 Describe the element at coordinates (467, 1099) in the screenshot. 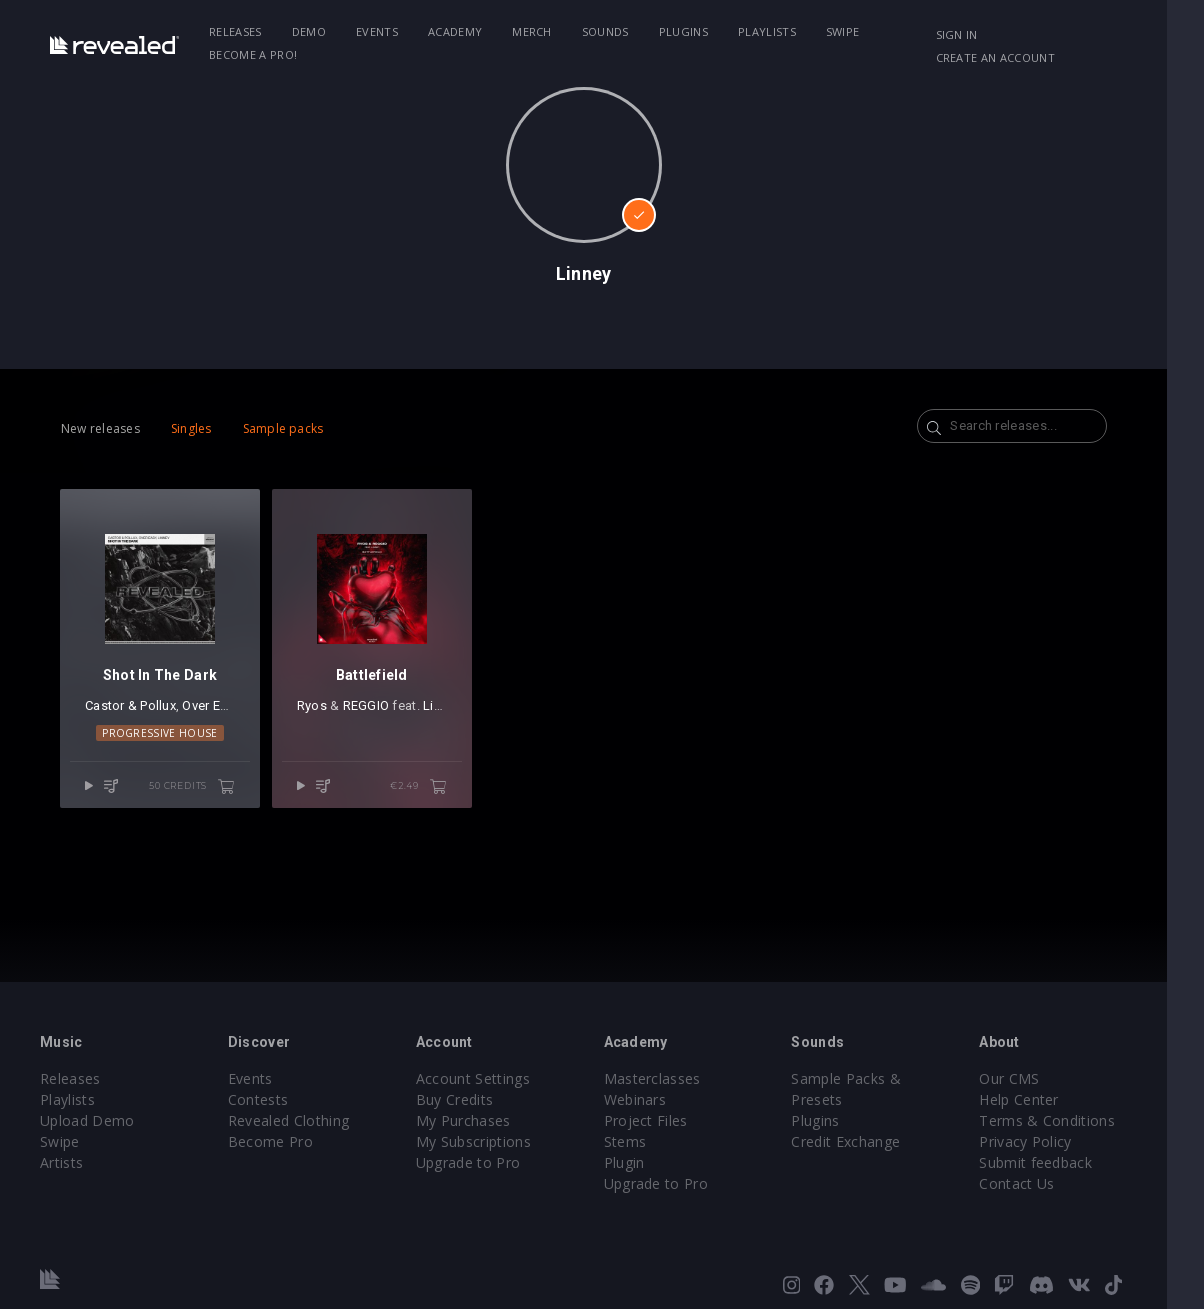

I see `Buy Credits` at that location.